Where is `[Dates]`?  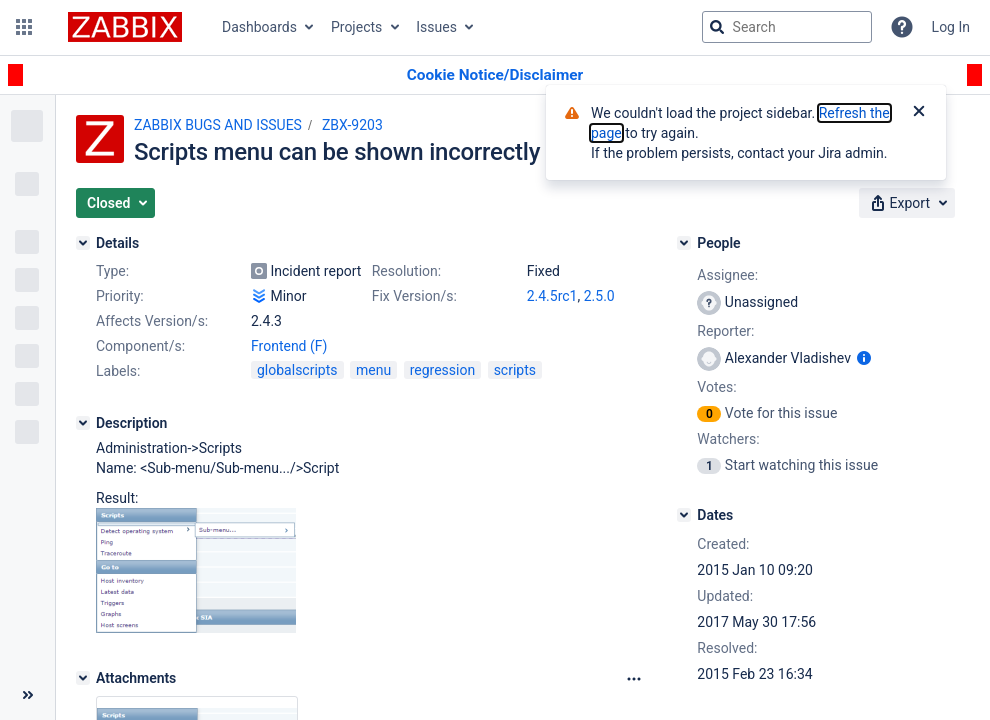 [Dates] is located at coordinates (684, 515).